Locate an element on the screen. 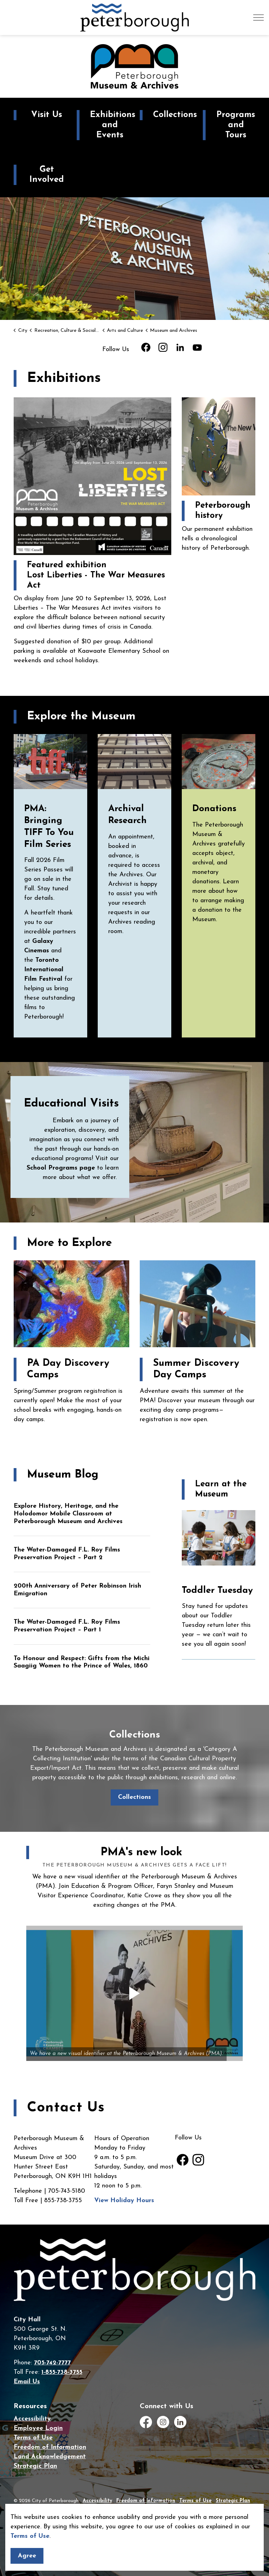 This screenshot has width=269, height=2576. Collections is located at coordinates (134, 1797).